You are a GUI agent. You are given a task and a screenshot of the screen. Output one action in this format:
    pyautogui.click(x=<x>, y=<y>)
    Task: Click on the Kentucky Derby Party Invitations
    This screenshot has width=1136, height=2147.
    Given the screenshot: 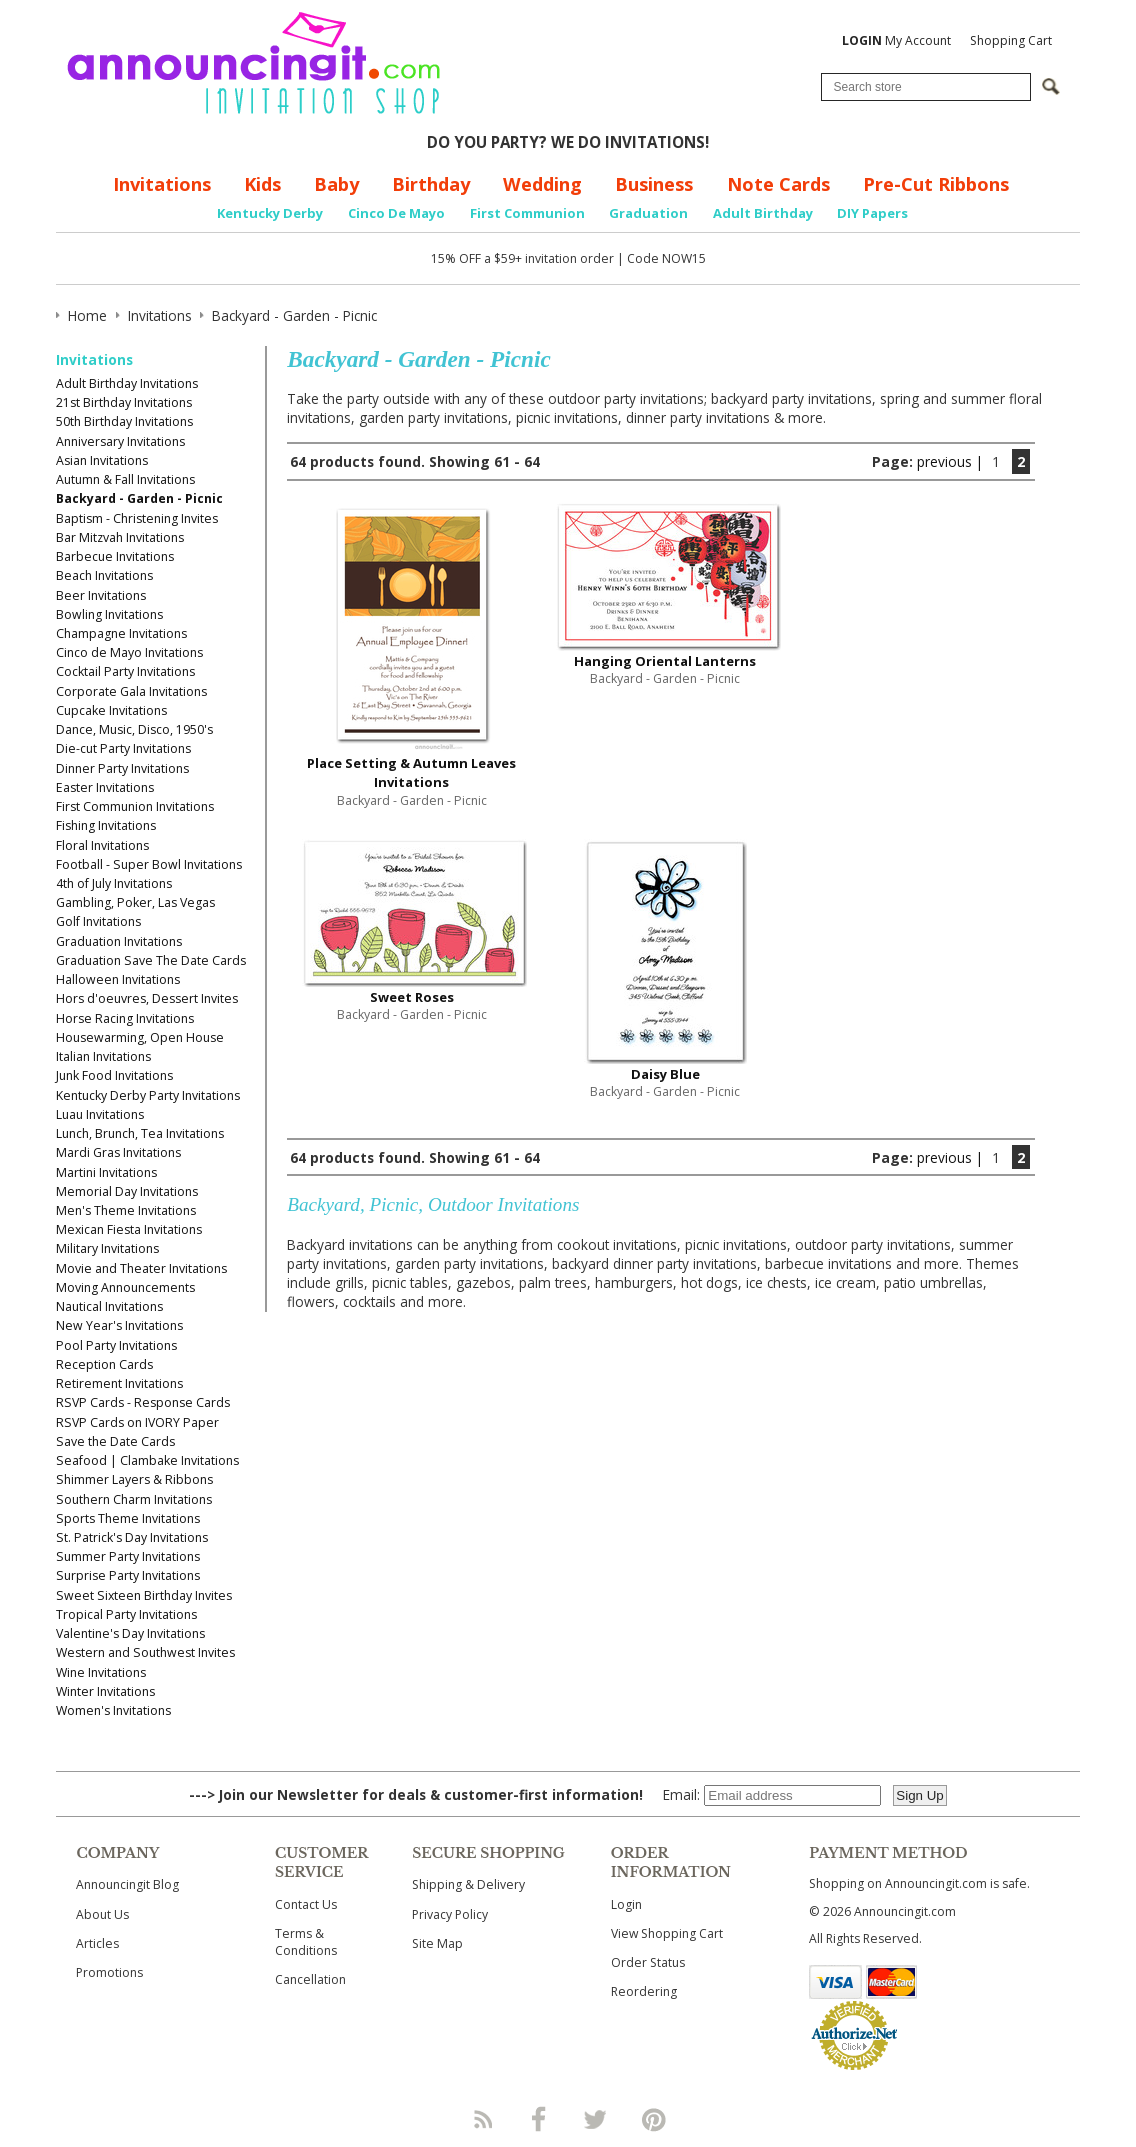 What is the action you would take?
    pyautogui.click(x=148, y=1095)
    